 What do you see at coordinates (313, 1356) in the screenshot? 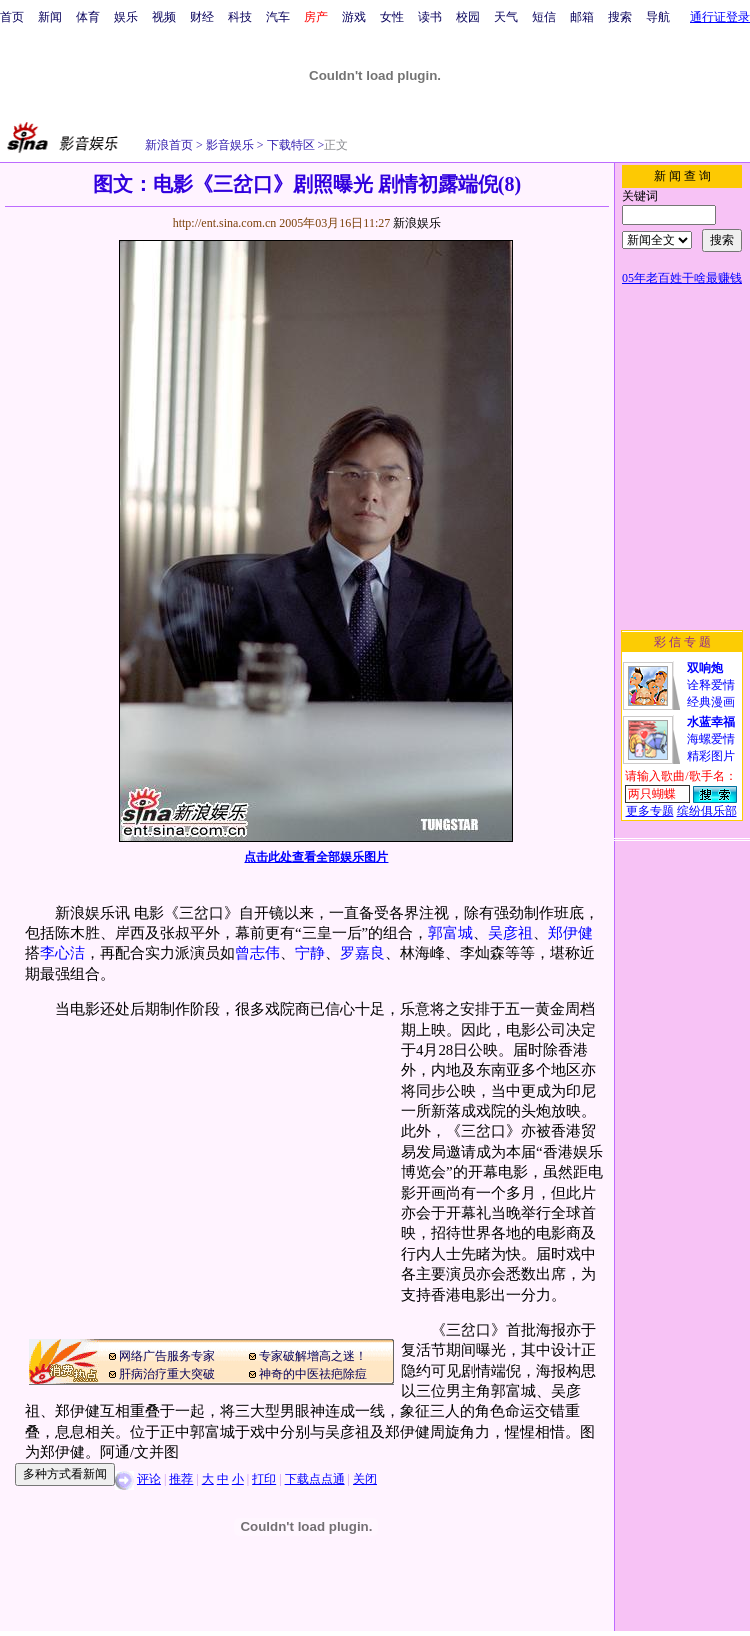
I see `专家破解增高之迷！` at bounding box center [313, 1356].